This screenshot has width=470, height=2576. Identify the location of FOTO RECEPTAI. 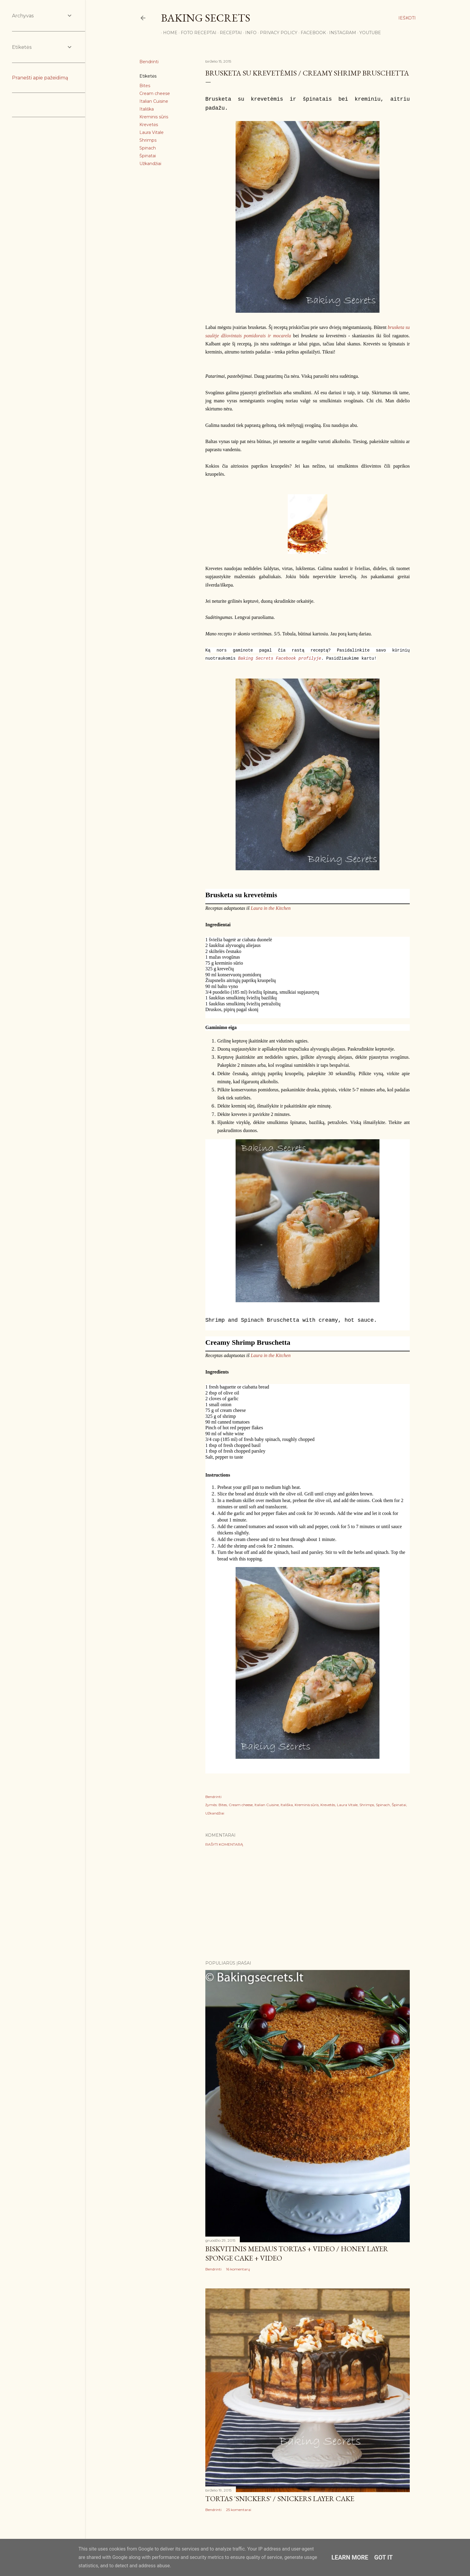
(196, 32).